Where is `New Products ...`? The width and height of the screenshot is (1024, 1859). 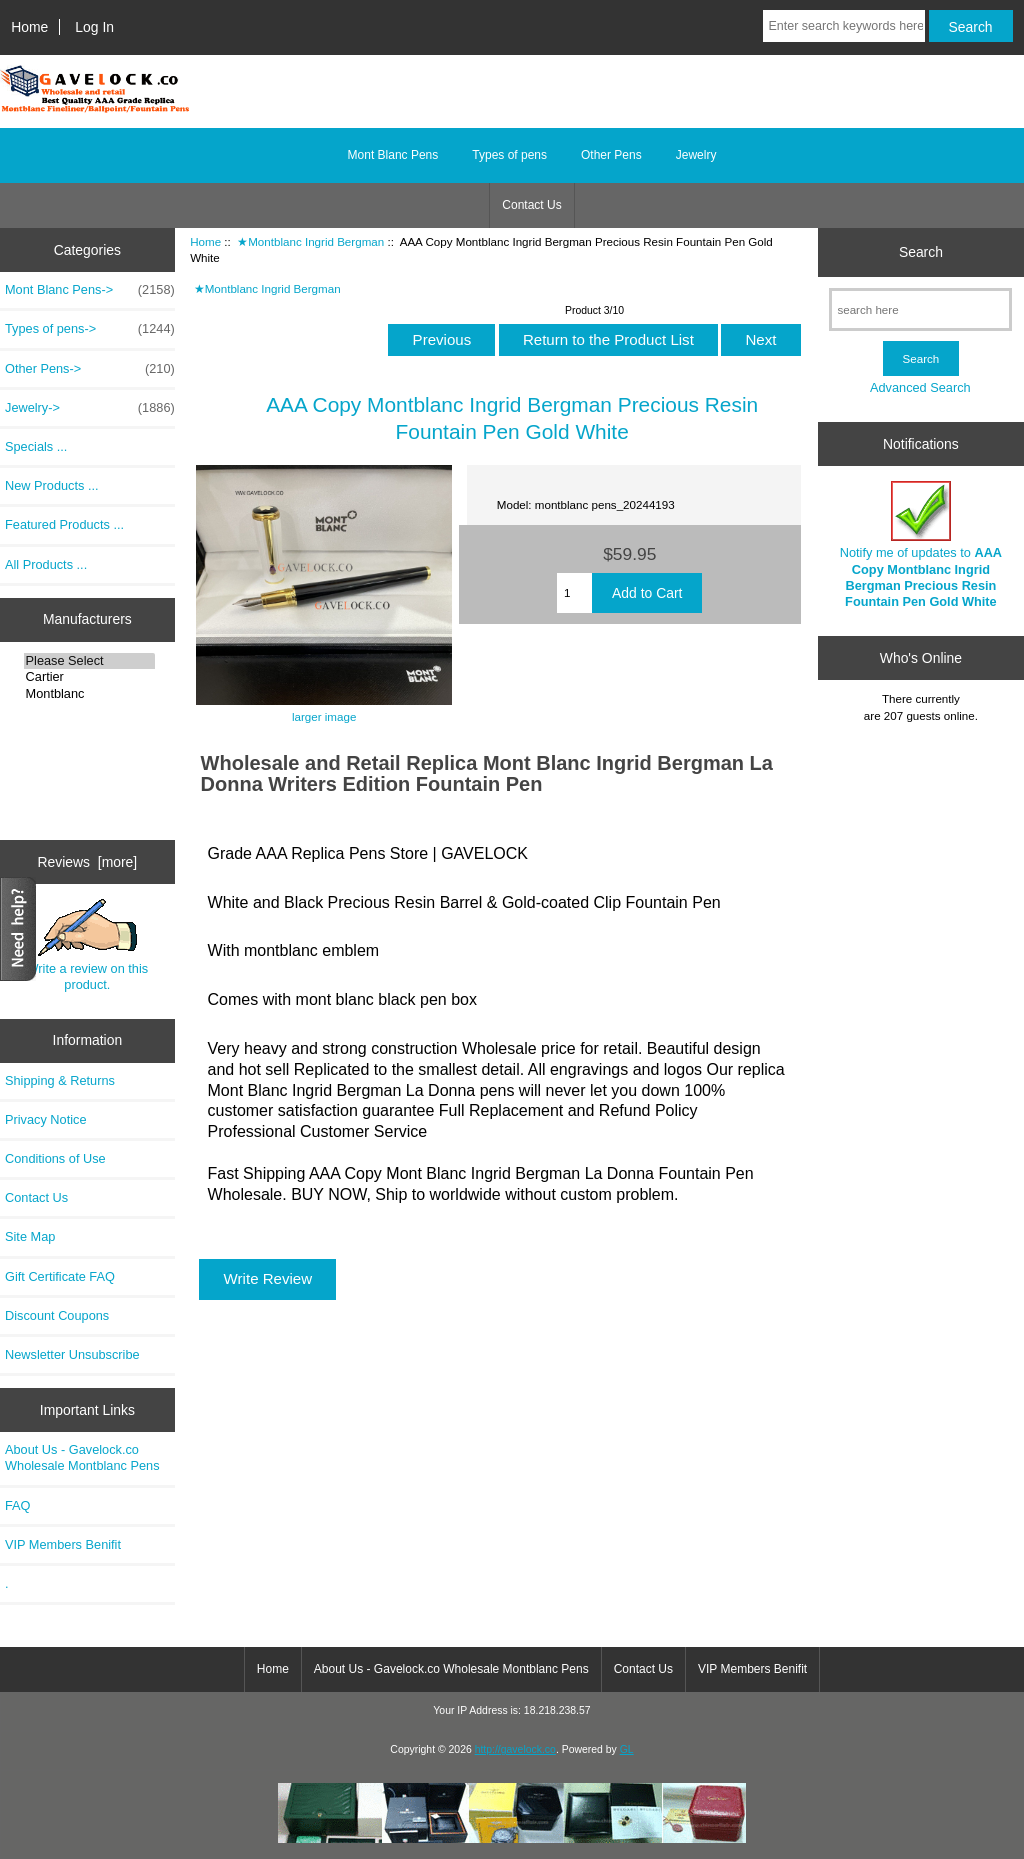
New Products ... is located at coordinates (52, 485).